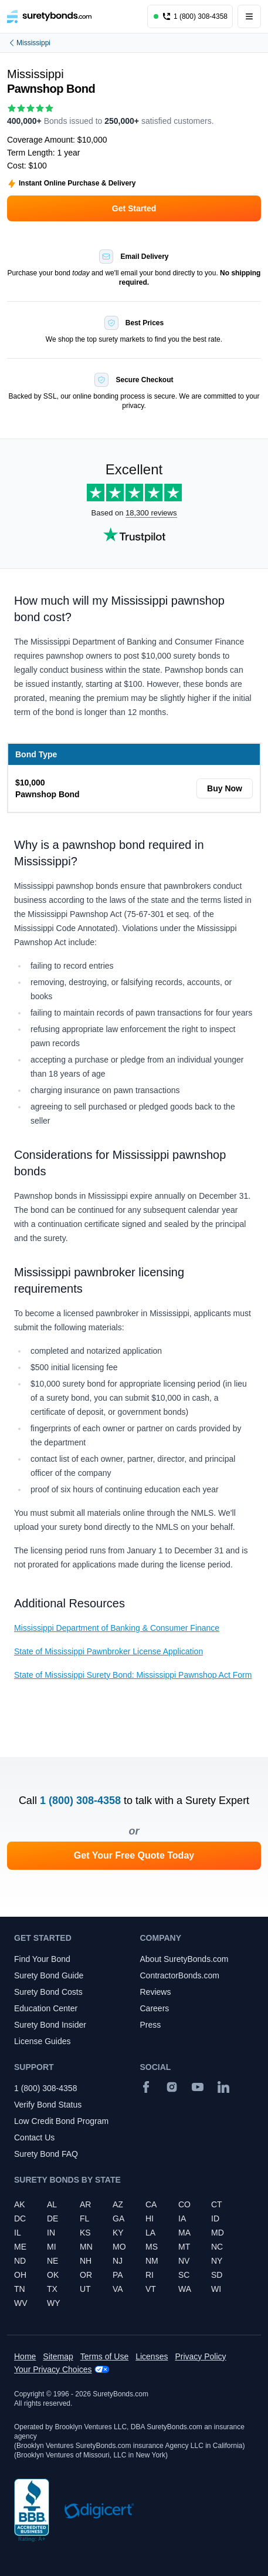 This screenshot has width=268, height=2576. Describe the element at coordinates (108, 1651) in the screenshot. I see `State of Mississippi Pawnbroker License Application` at that location.